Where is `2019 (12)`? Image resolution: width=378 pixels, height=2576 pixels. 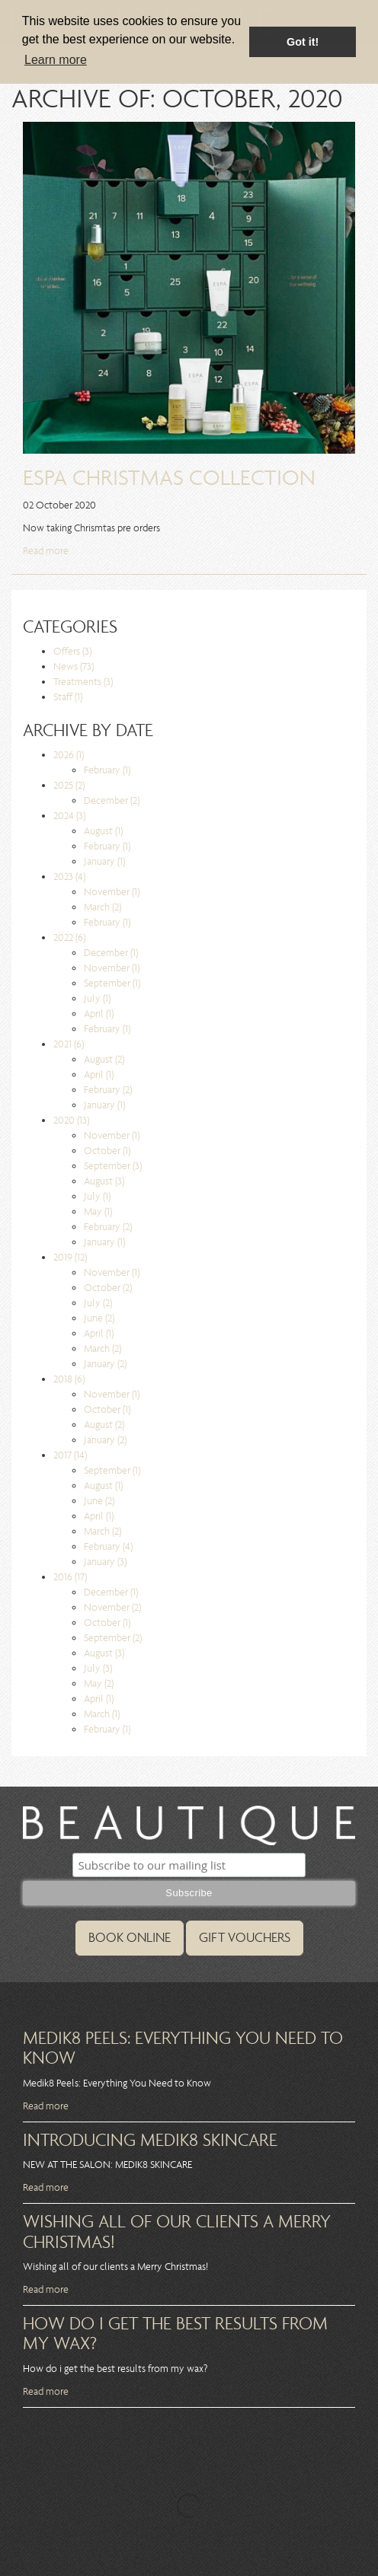
2019 (12) is located at coordinates (70, 1257).